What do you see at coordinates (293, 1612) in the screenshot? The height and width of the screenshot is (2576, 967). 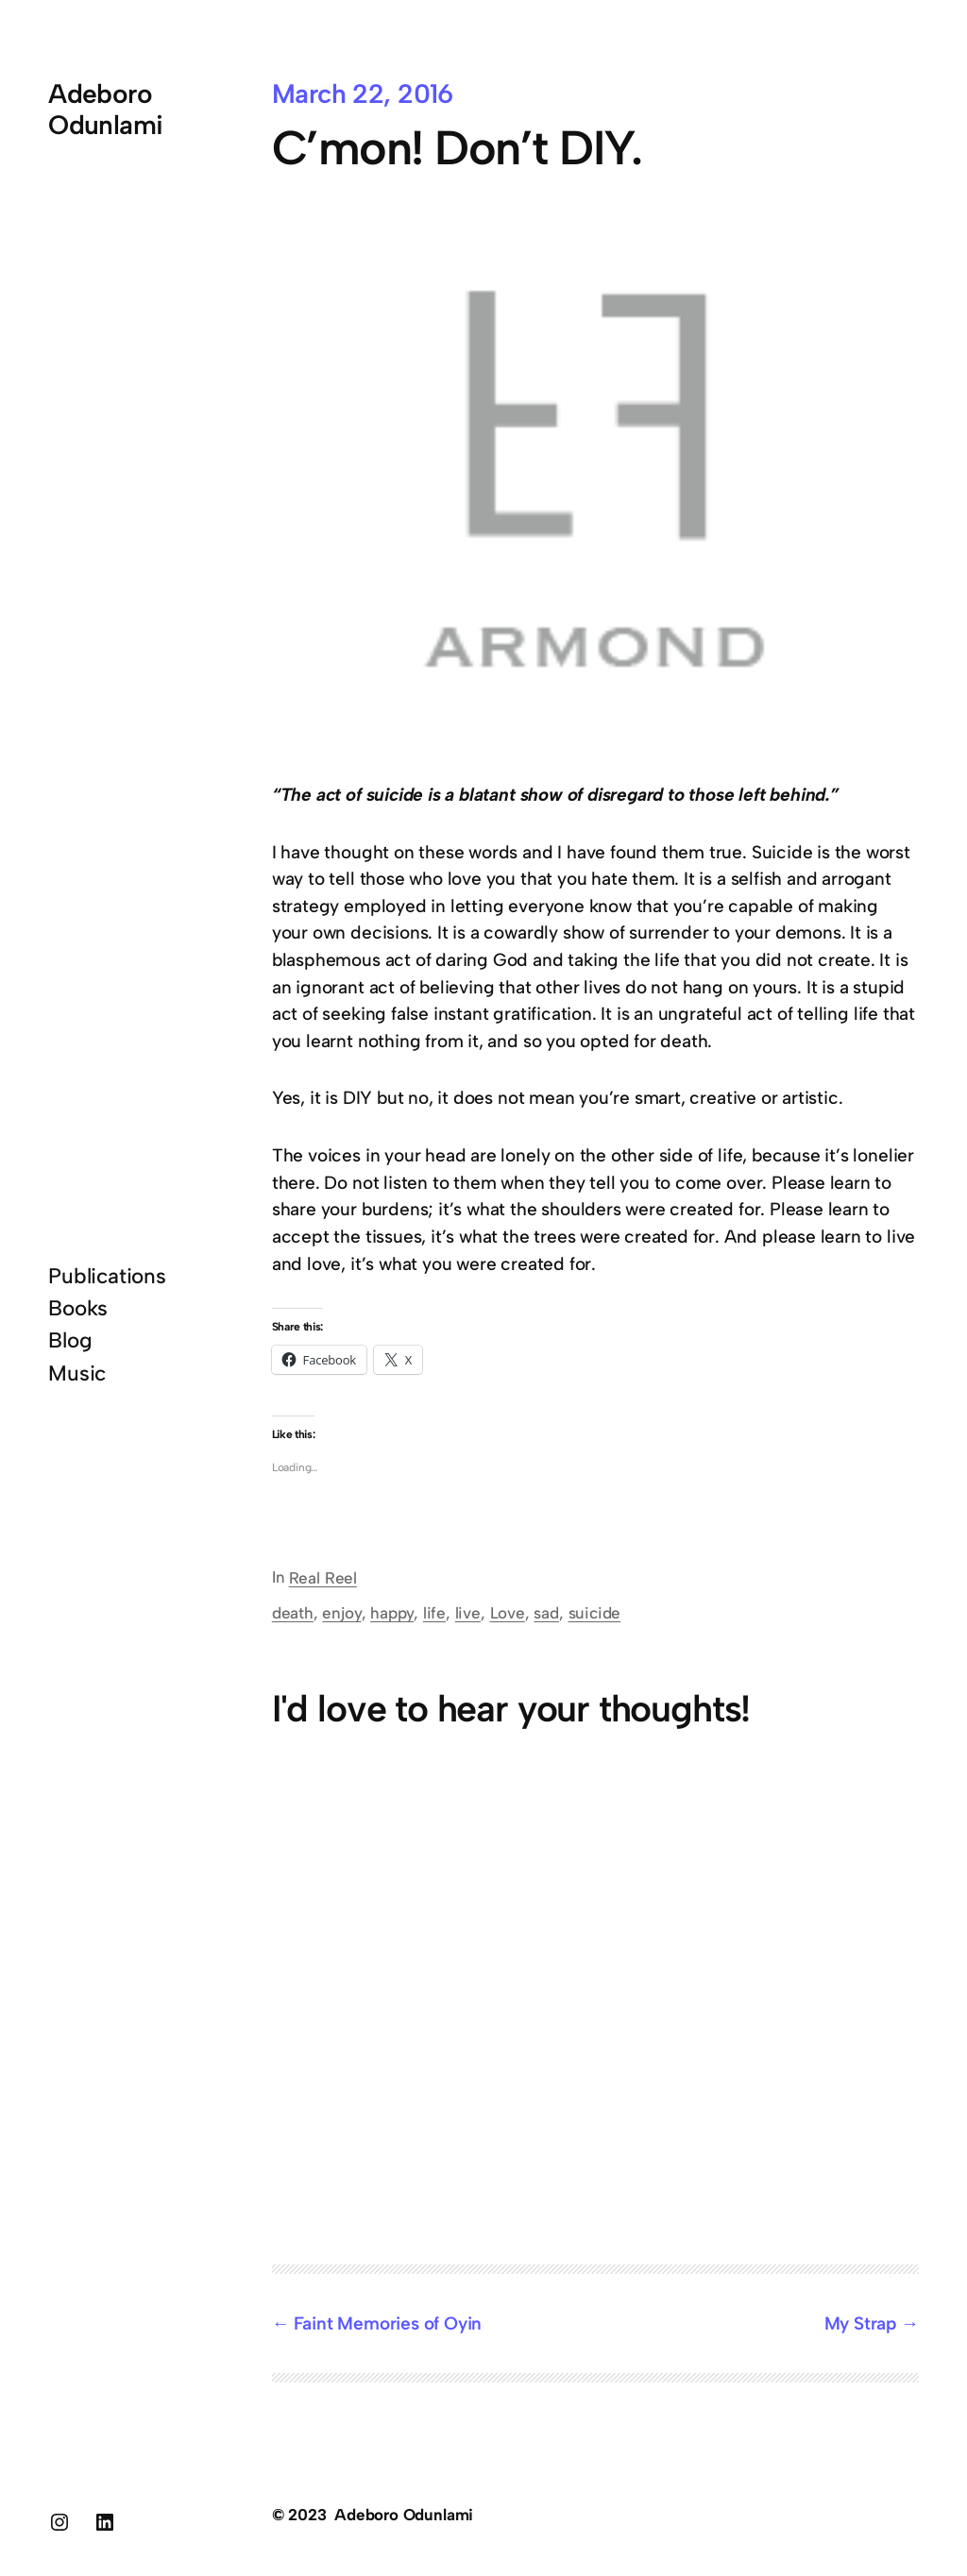 I see `death` at bounding box center [293, 1612].